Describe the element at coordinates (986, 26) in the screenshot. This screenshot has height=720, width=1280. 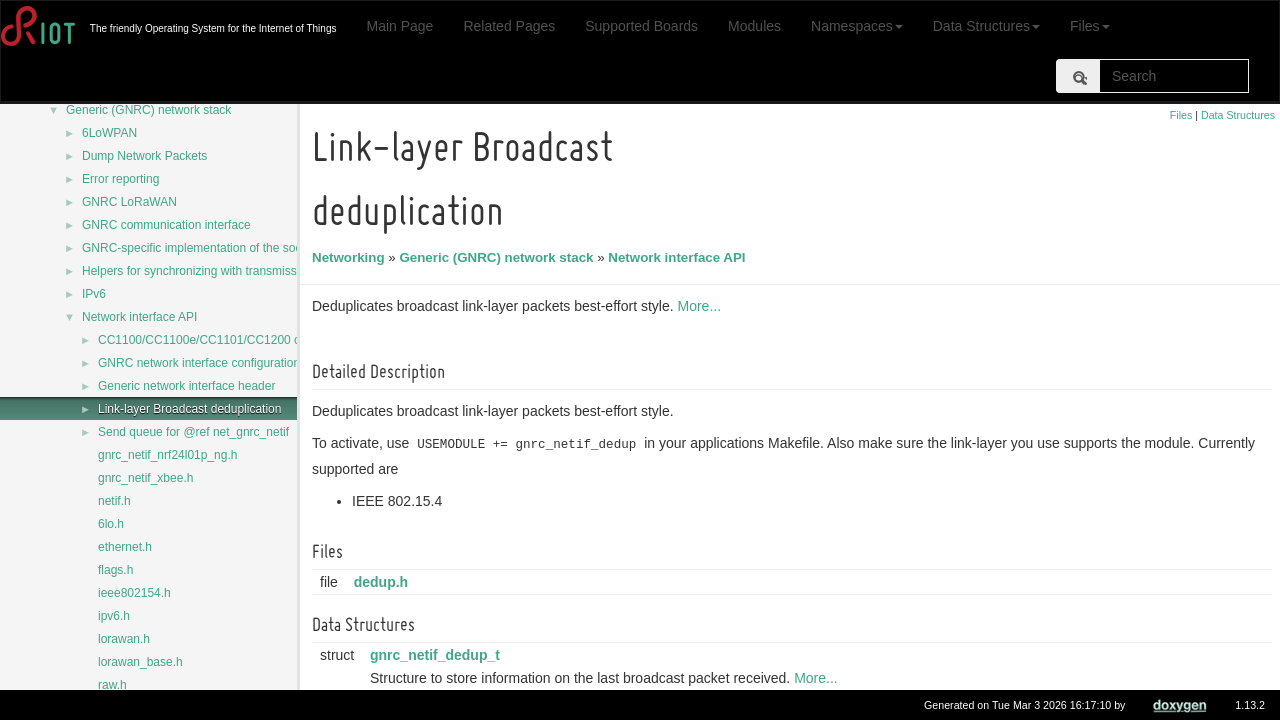
I see `Data Structures` at that location.